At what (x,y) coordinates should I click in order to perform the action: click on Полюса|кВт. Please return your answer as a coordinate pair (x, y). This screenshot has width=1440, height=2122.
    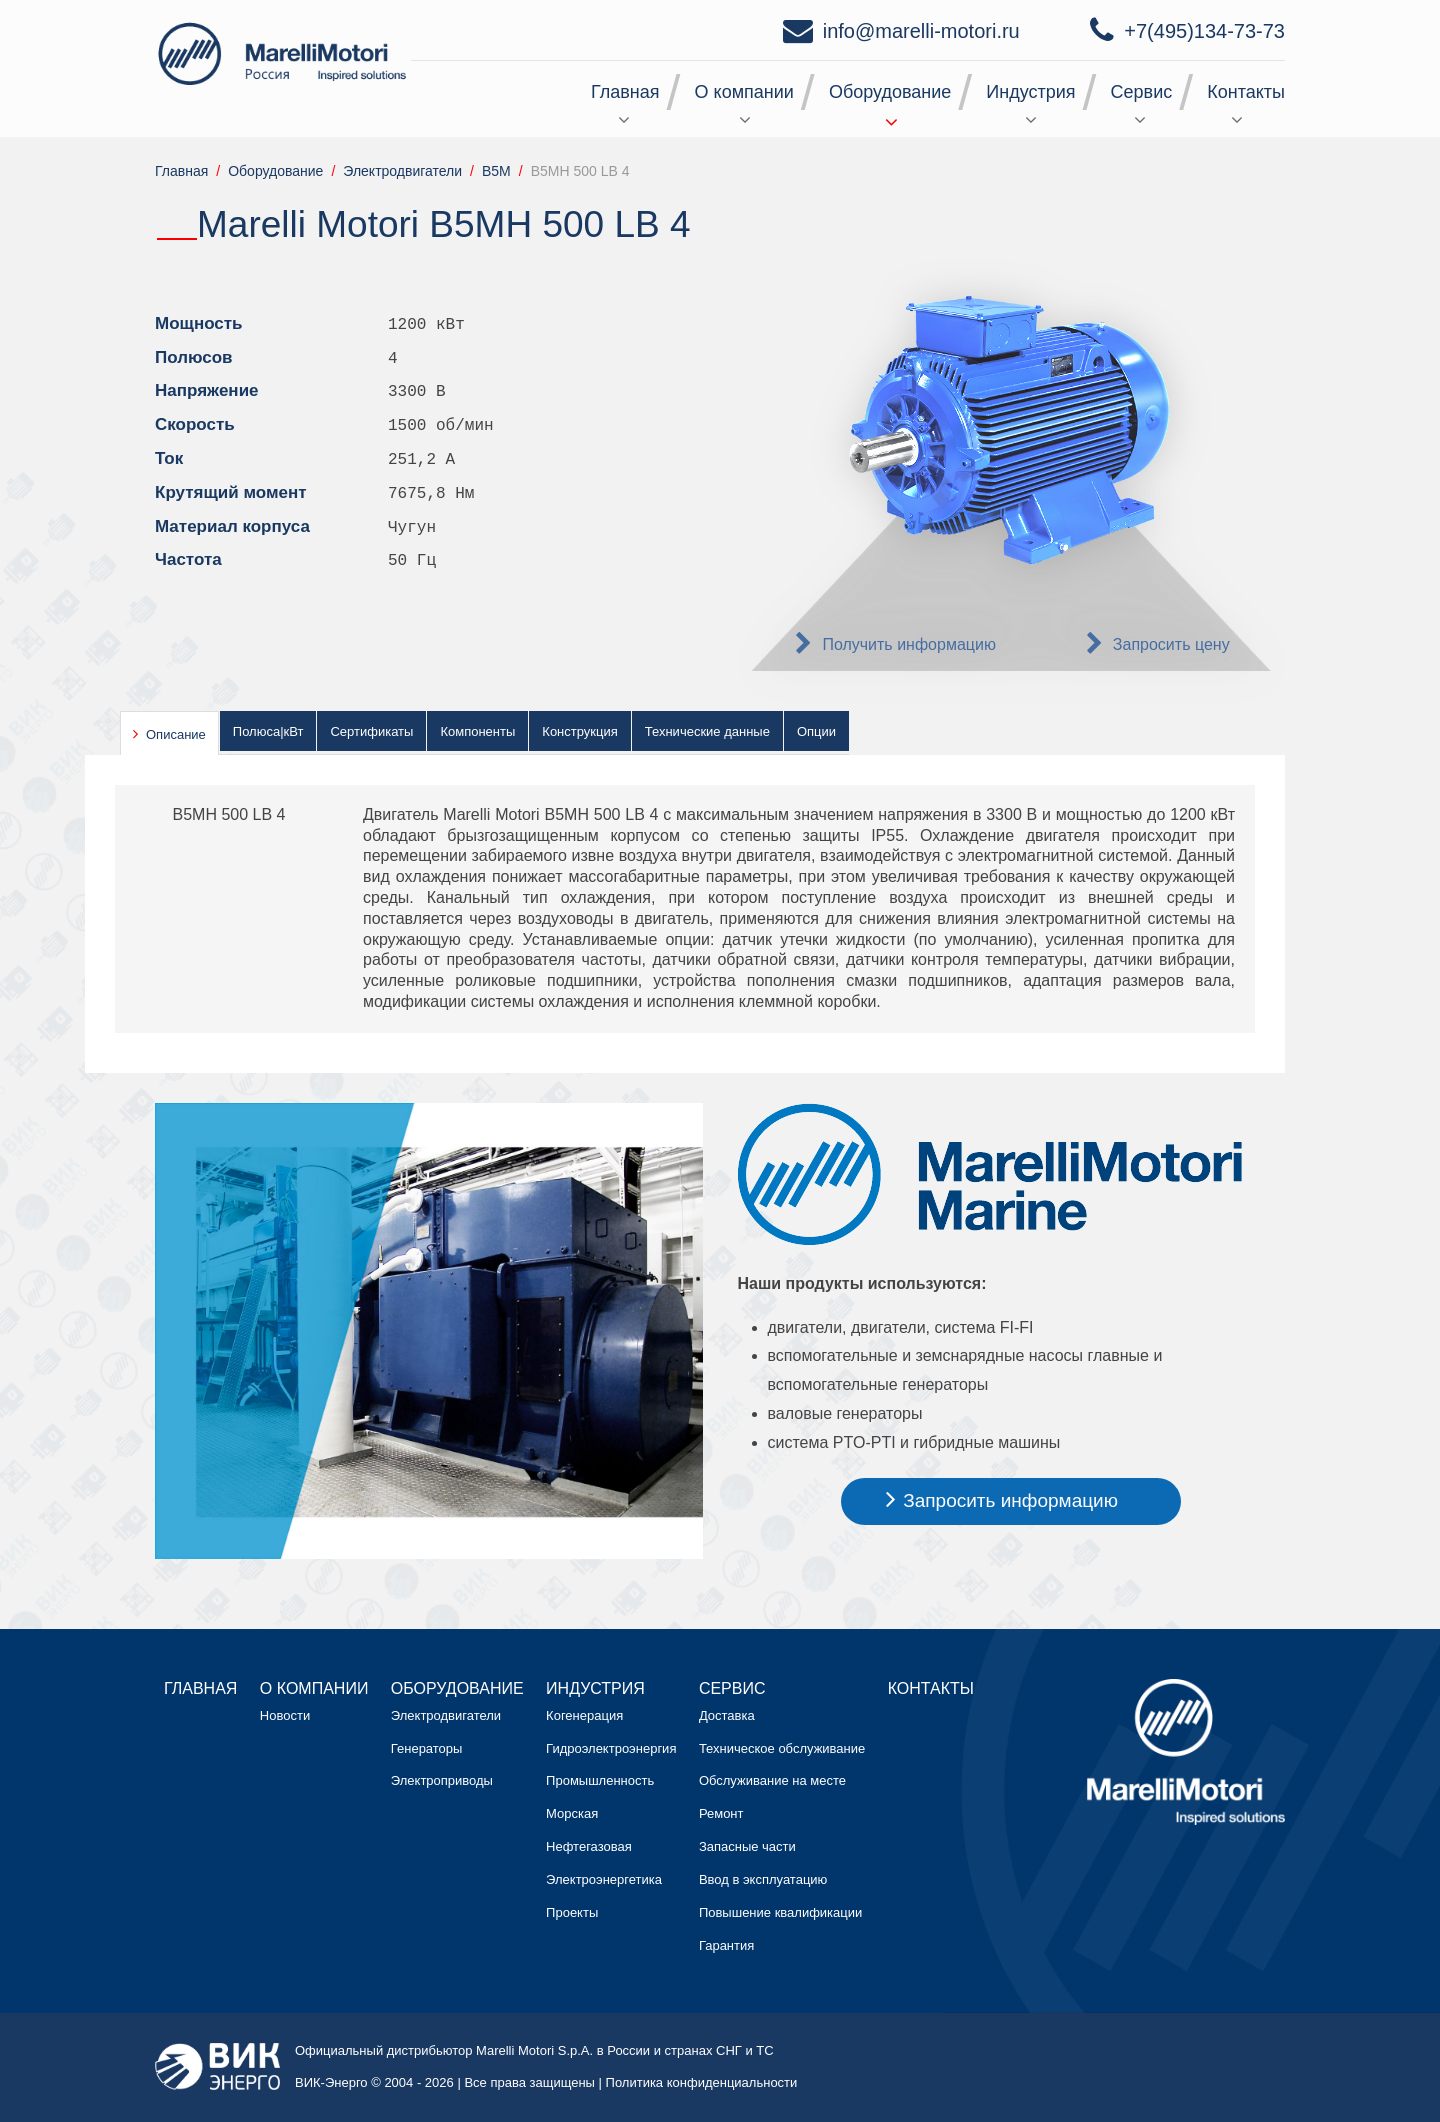
    Looking at the image, I should click on (268, 731).